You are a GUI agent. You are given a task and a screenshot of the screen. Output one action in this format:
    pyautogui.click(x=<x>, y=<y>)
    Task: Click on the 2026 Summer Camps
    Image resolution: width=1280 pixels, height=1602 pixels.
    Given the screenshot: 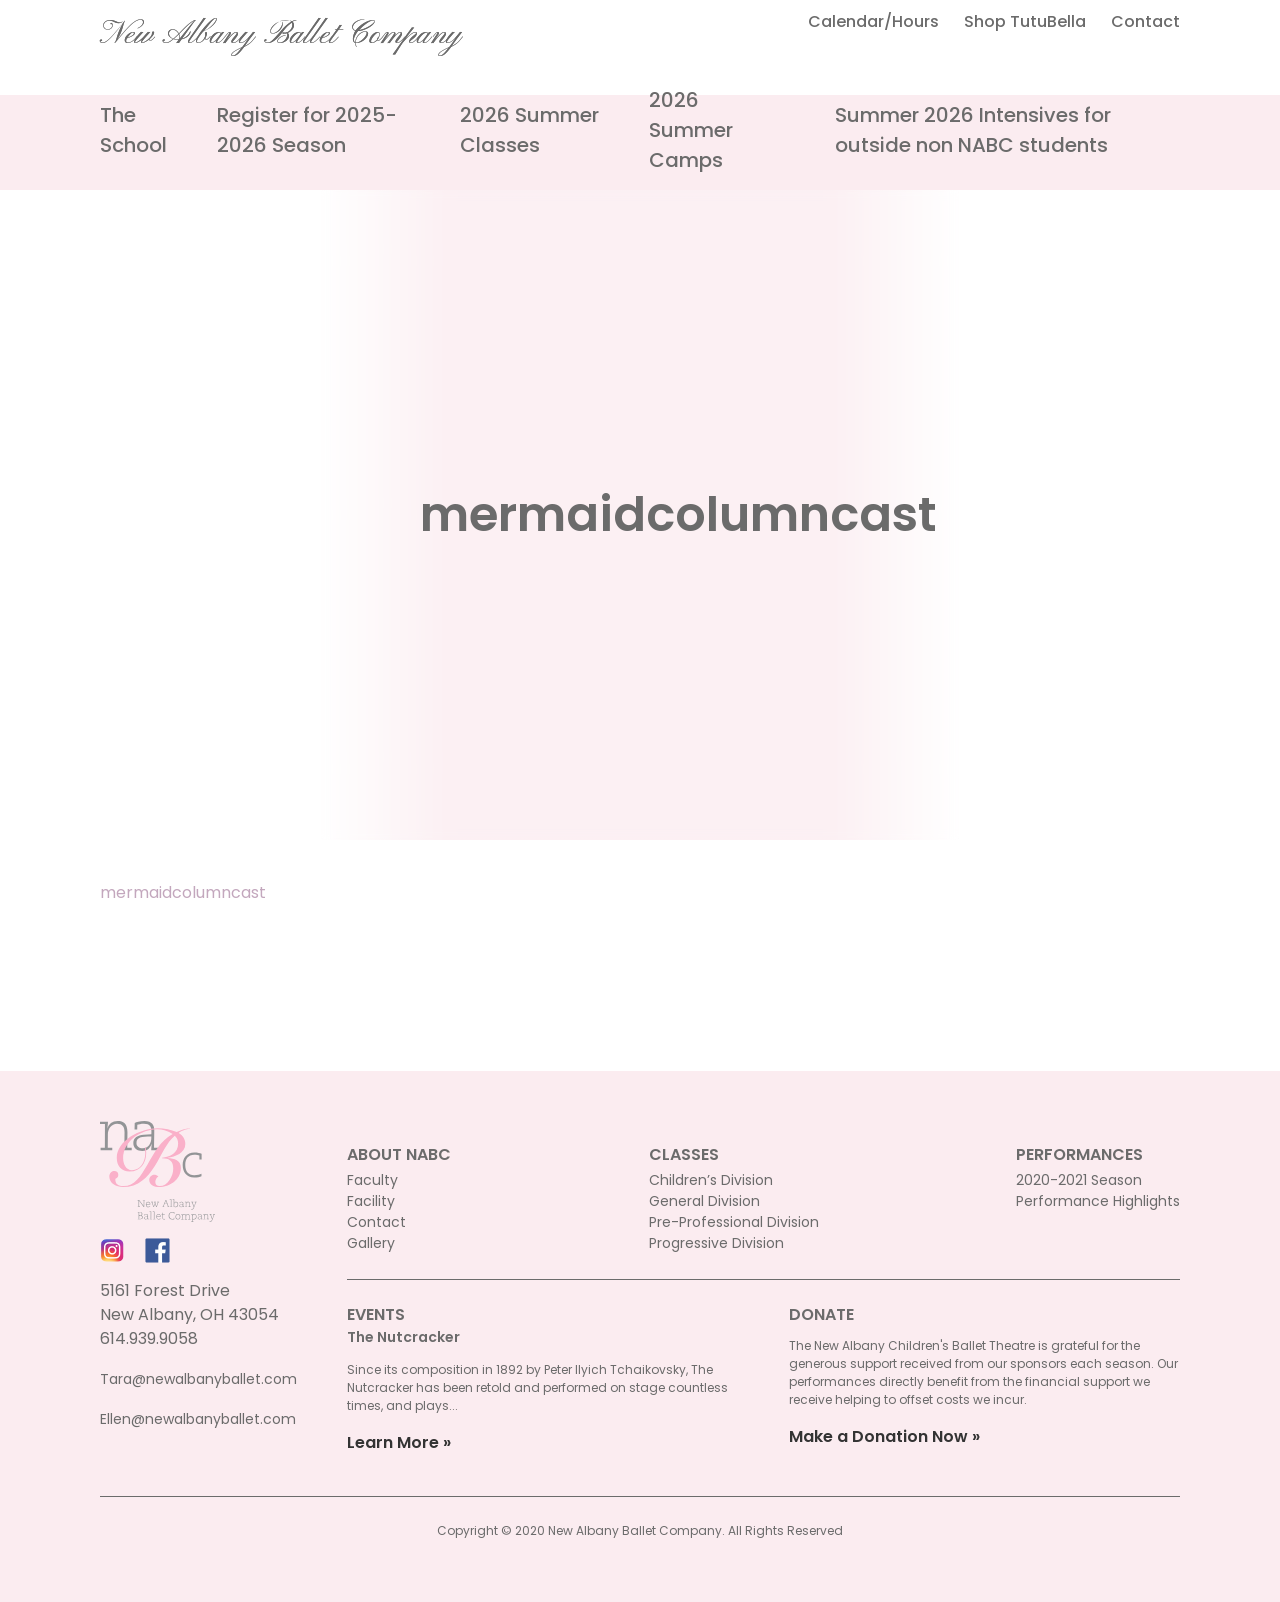 What is the action you would take?
    pyautogui.click(x=691, y=130)
    